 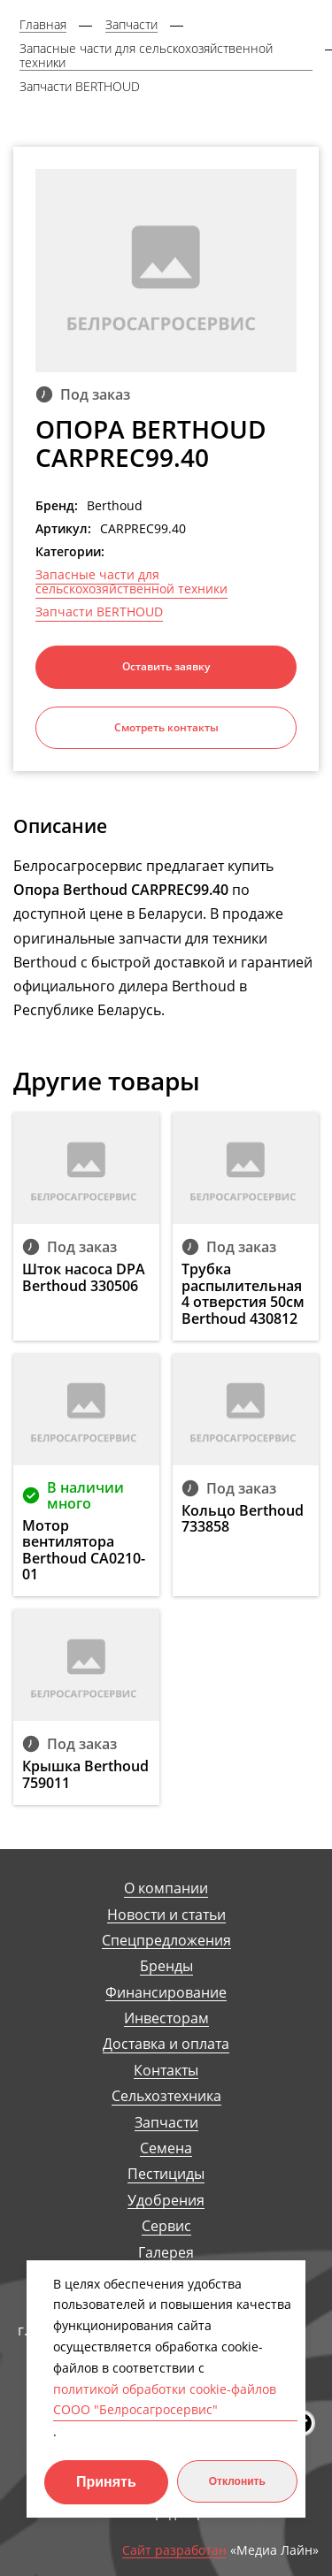 What do you see at coordinates (166, 727) in the screenshot?
I see `Смотреть контакты` at bounding box center [166, 727].